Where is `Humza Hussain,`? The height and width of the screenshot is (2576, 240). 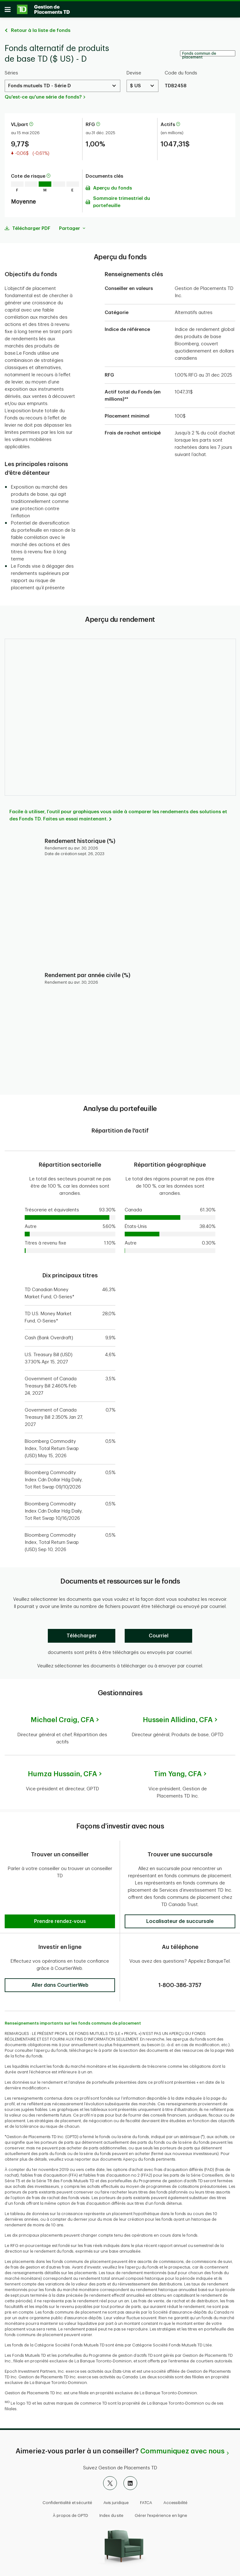
Humza Hussain, is located at coordinates (62, 1776).